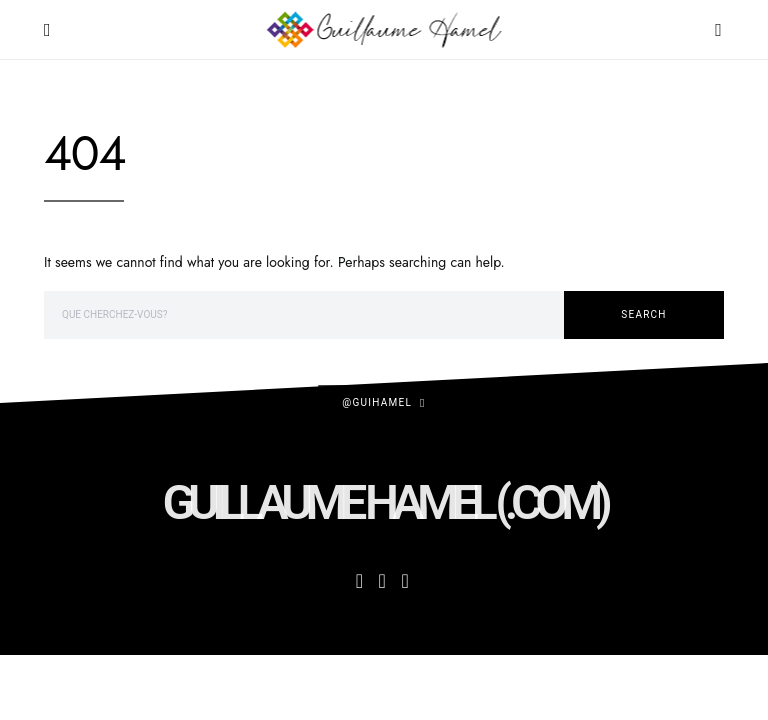 The height and width of the screenshot is (720, 768). What do you see at coordinates (359, 581) in the screenshot?
I see `[Facebook]` at bounding box center [359, 581].